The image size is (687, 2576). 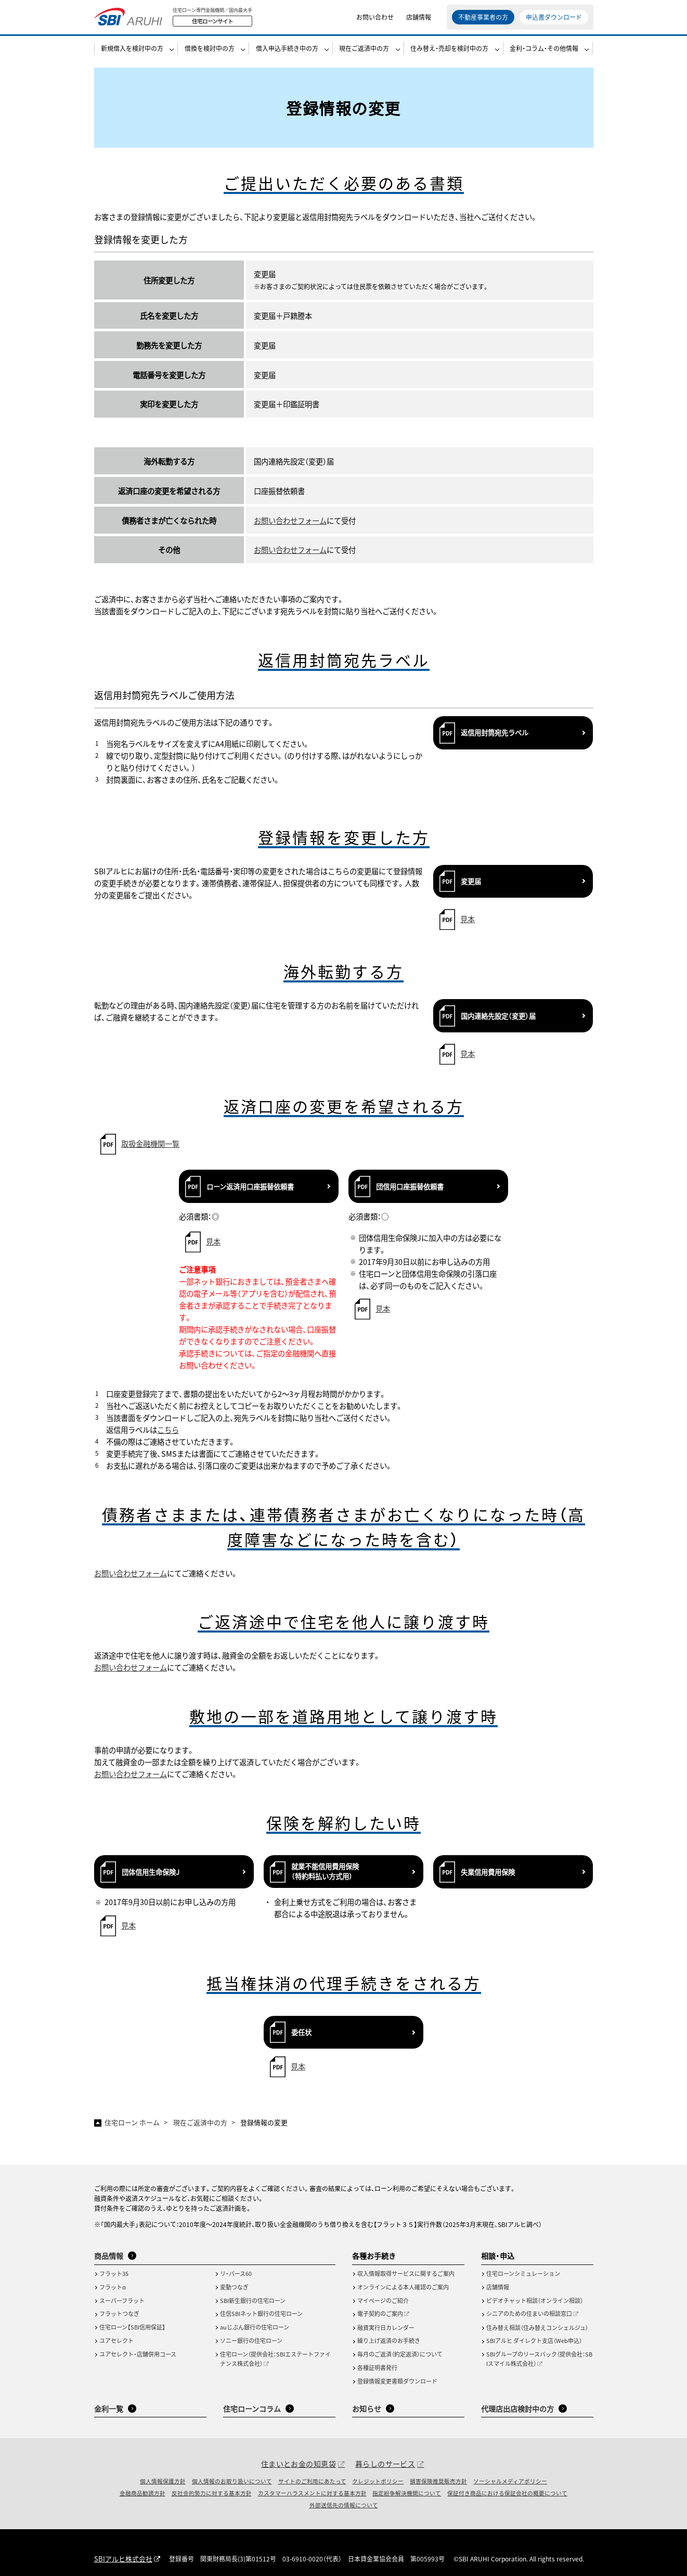 What do you see at coordinates (287, 55) in the screenshot?
I see `借入申込手続き中の方` at bounding box center [287, 55].